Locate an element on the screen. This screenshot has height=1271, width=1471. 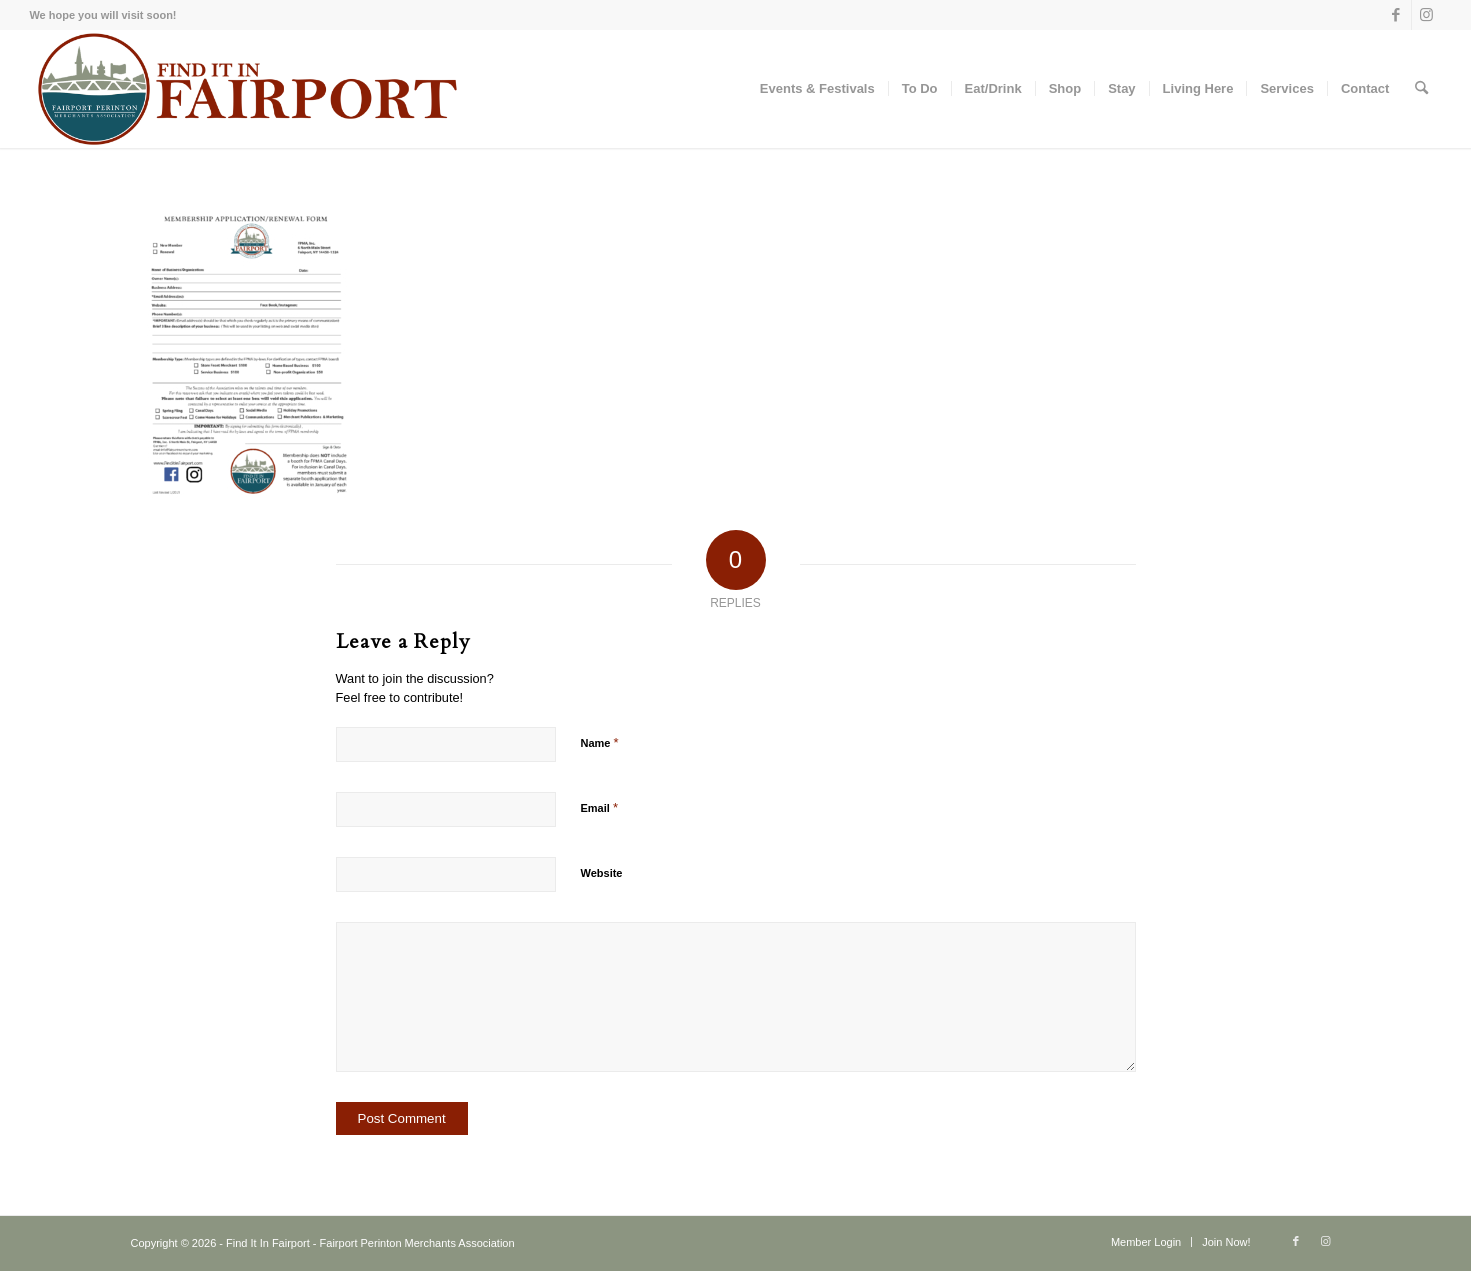
Name is located at coordinates (600, 742).